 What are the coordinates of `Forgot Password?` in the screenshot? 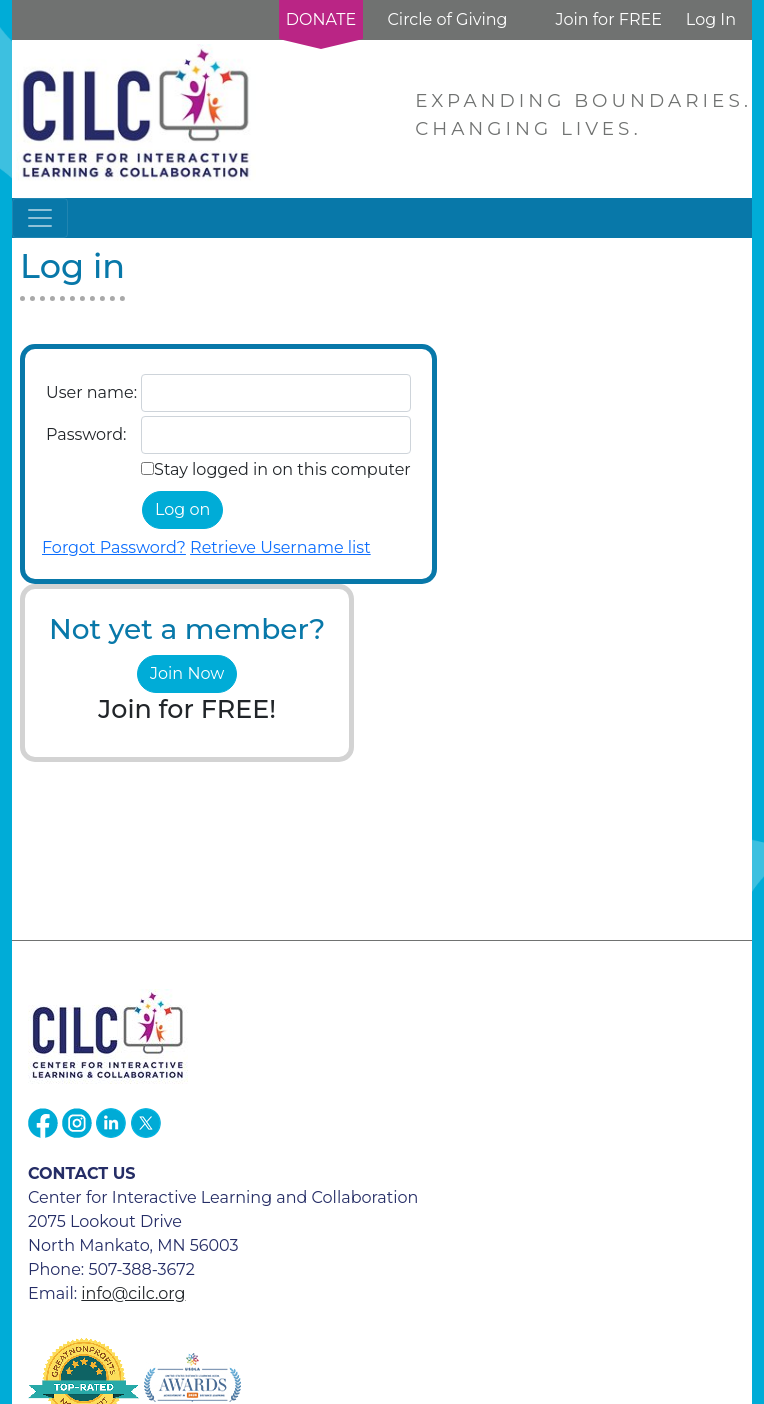 It's located at (114, 547).